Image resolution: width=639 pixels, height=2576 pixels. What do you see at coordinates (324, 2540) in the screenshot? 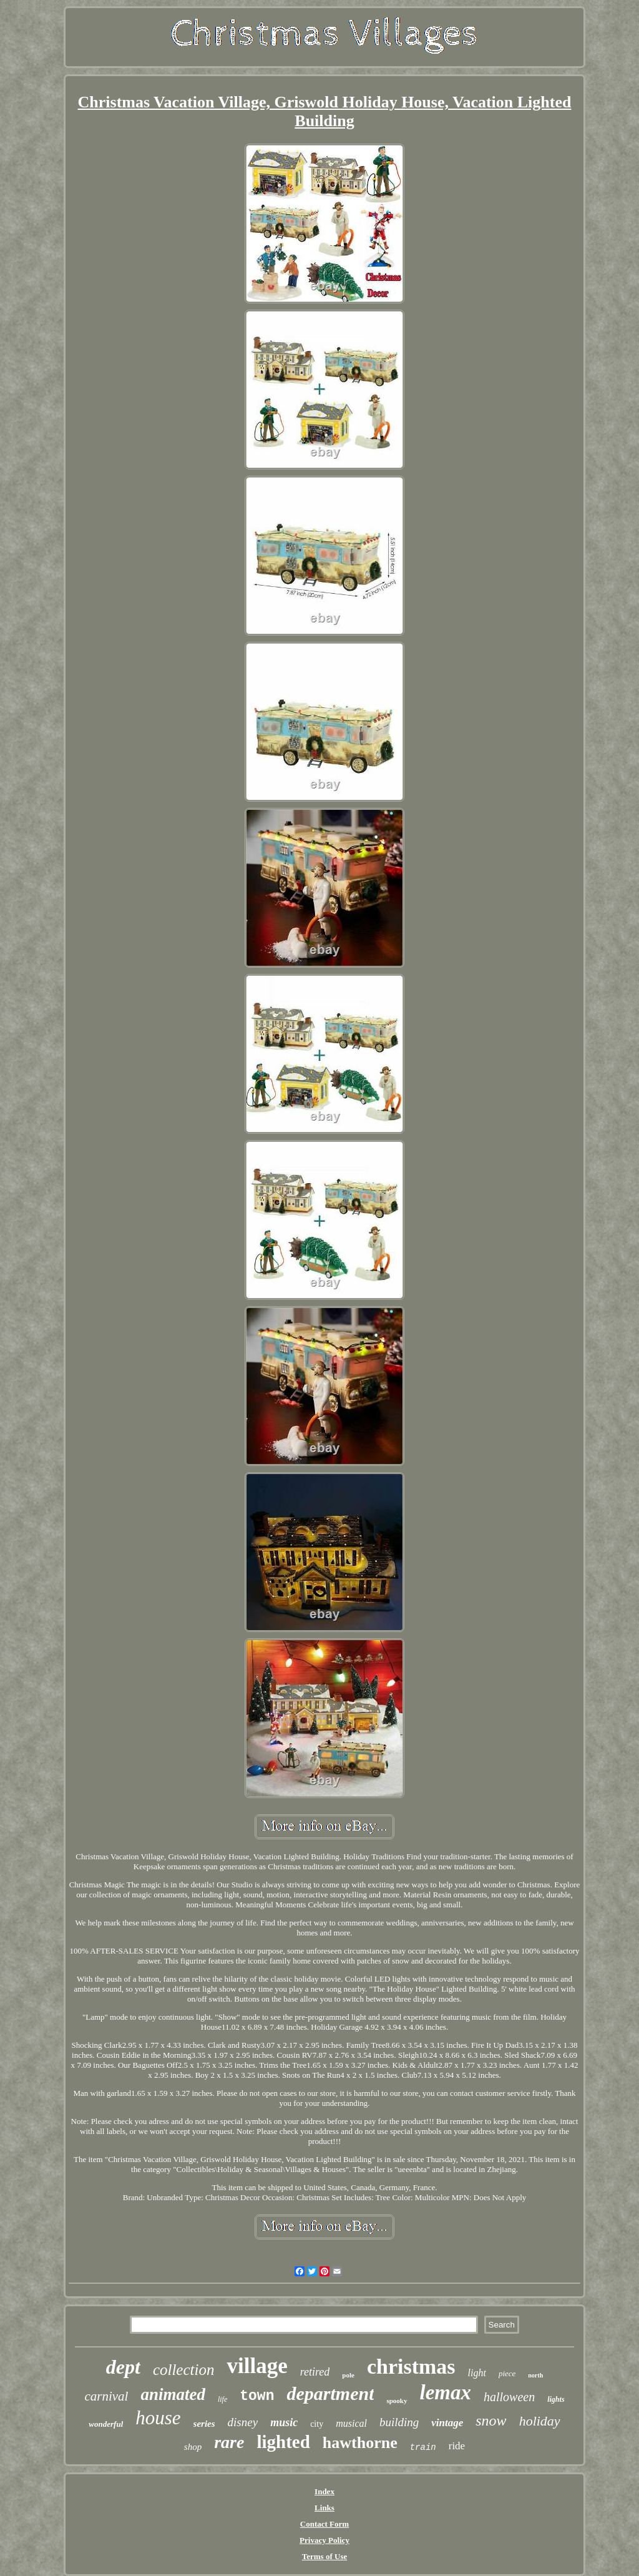
I see `Privacy Policy` at bounding box center [324, 2540].